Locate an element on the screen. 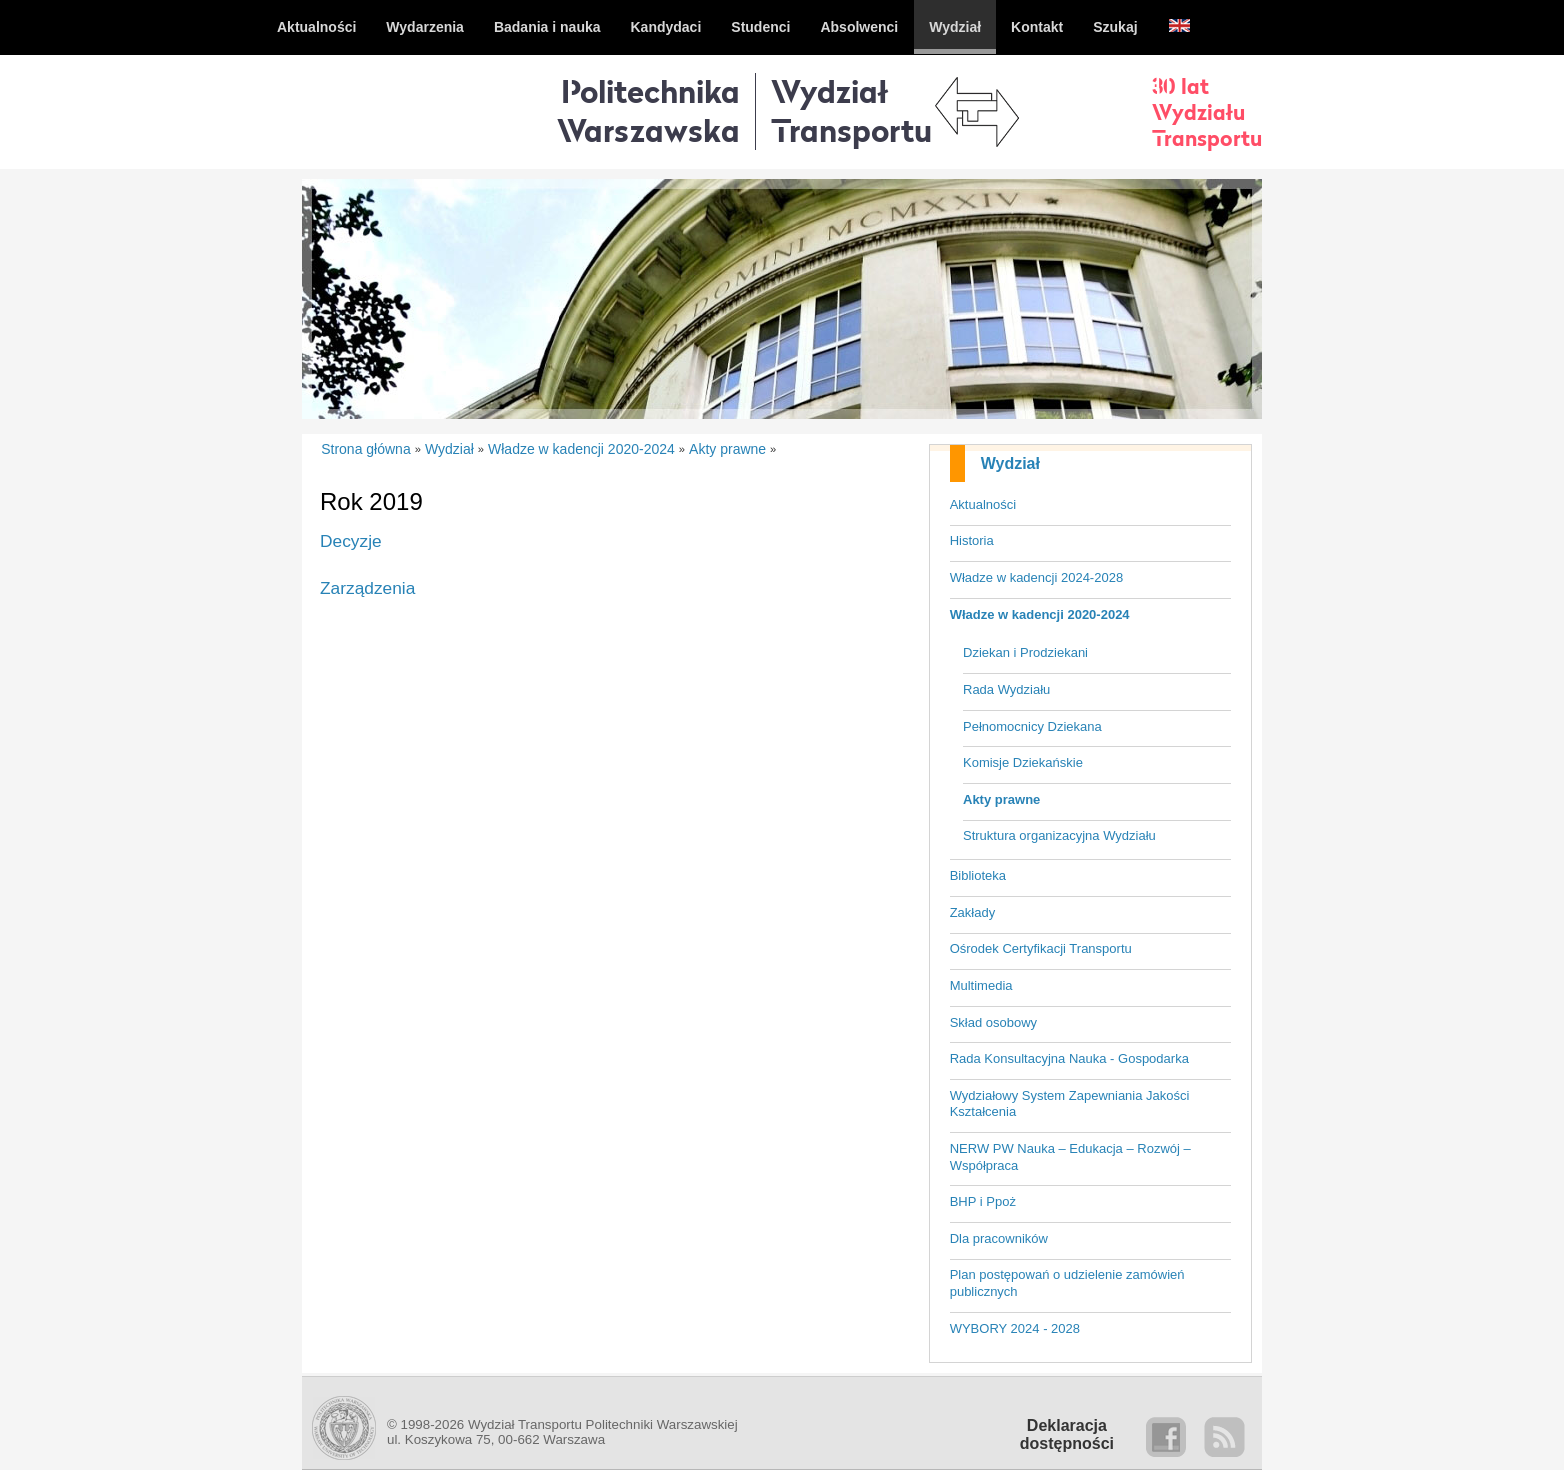 The height and width of the screenshot is (1470, 1564). Struktura organizacyjna Wydziału is located at coordinates (1059, 835).